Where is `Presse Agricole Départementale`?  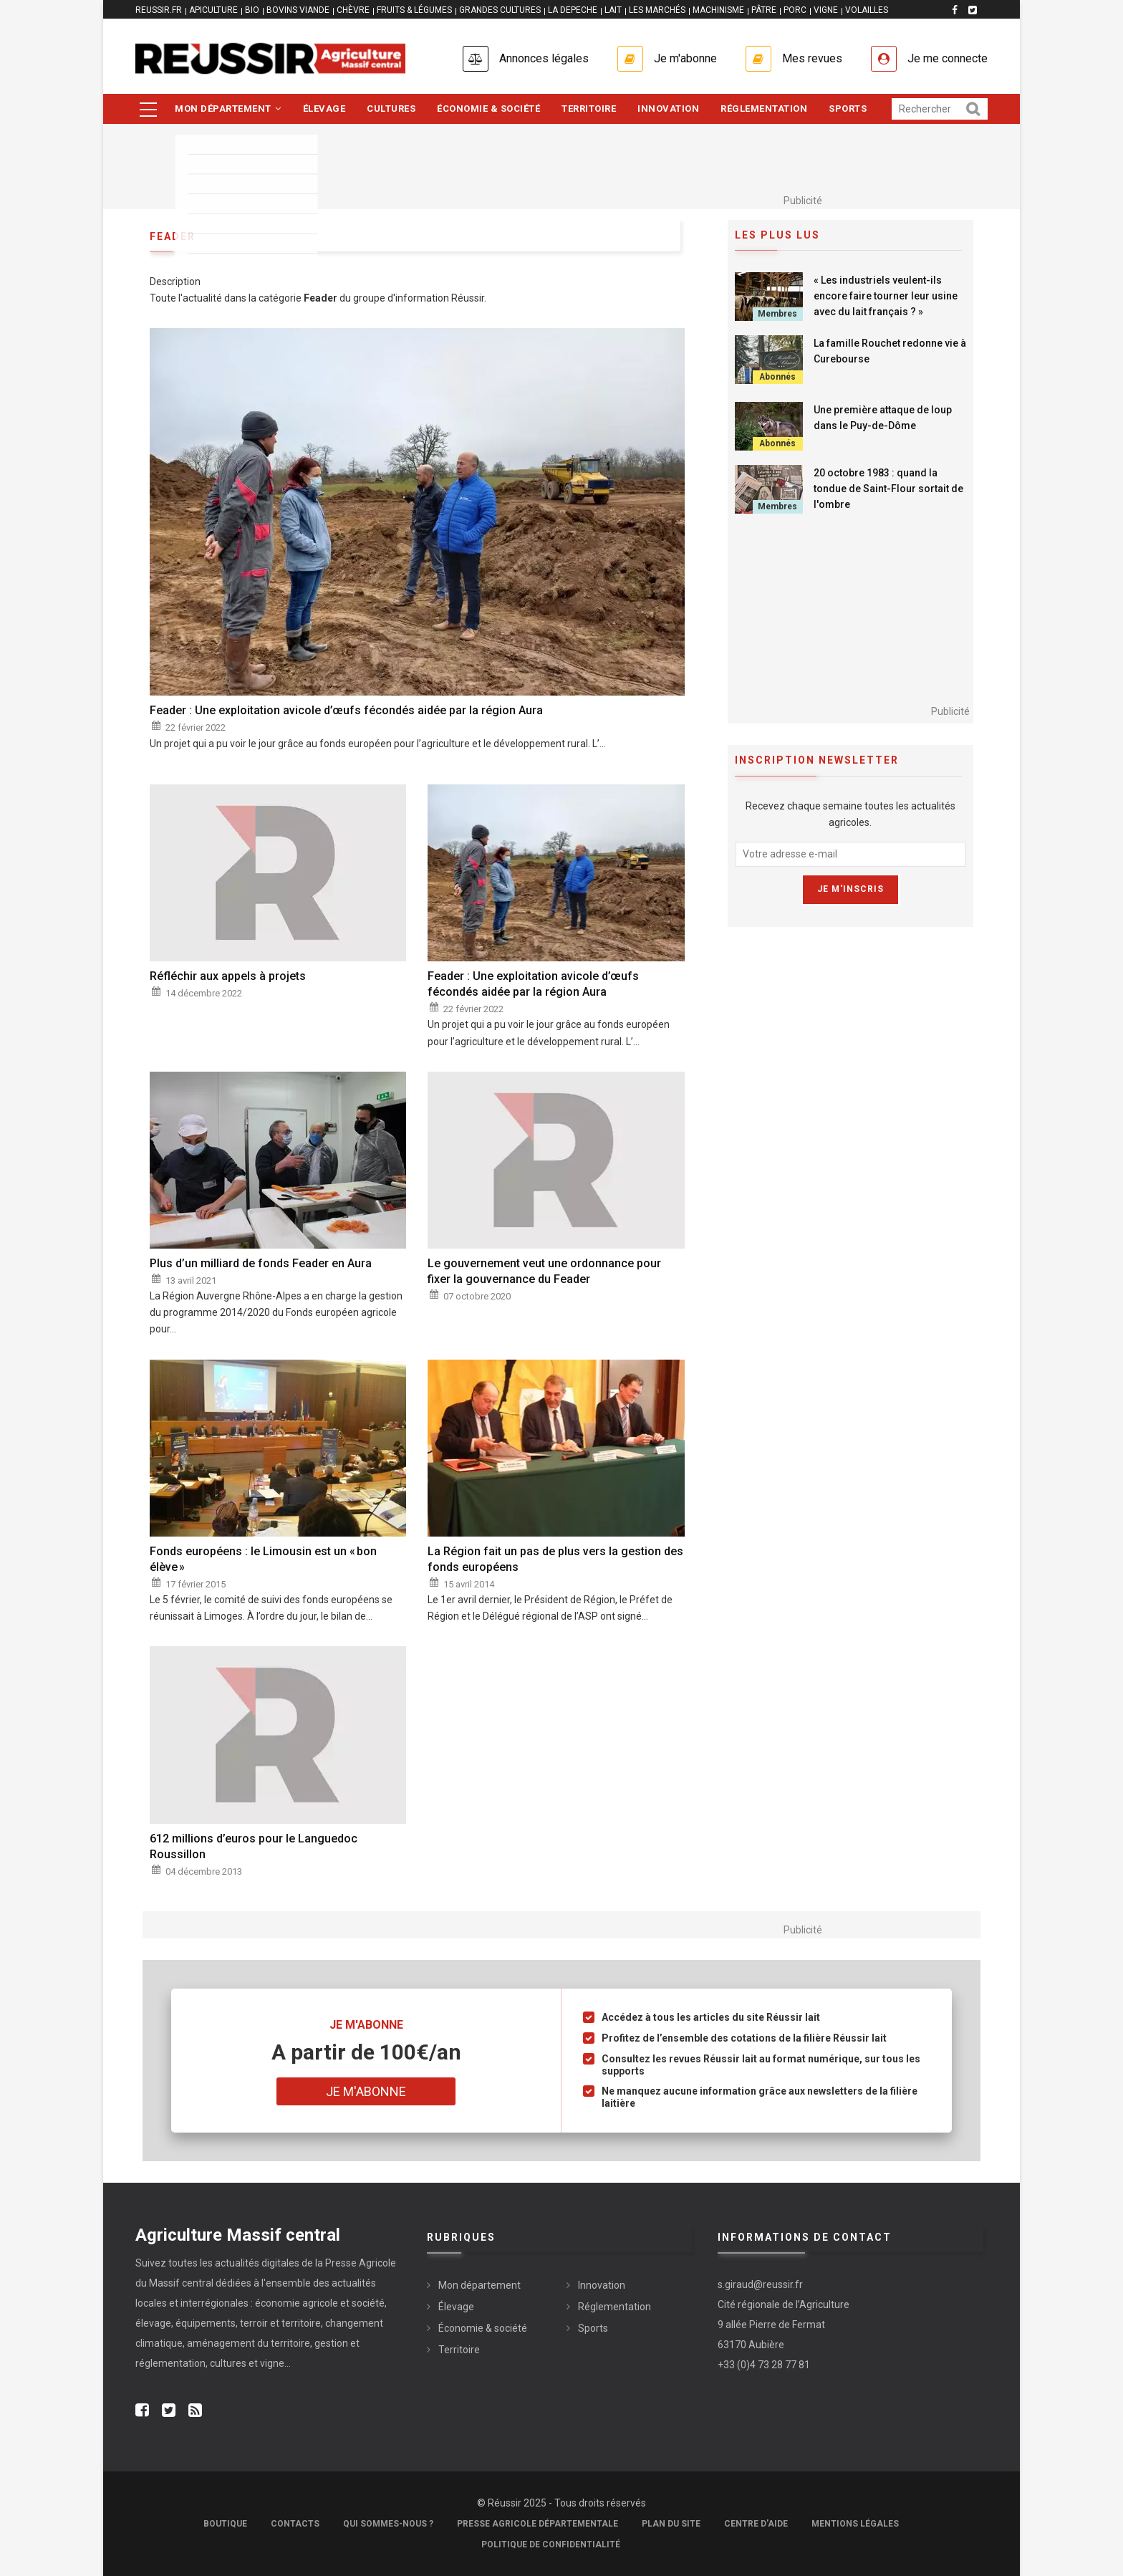
Presse Agricole Départementale is located at coordinates (537, 2524).